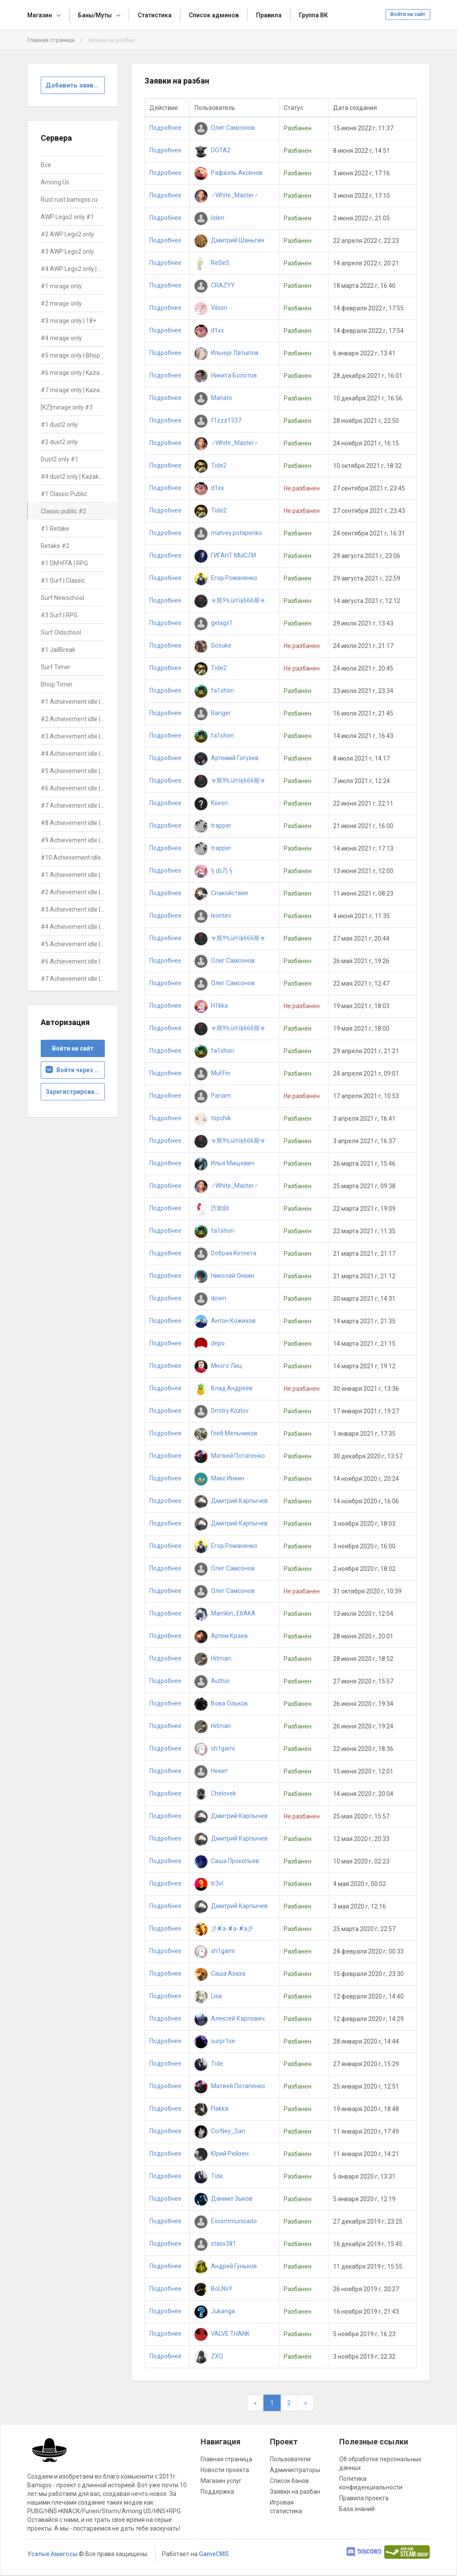 Image resolution: width=457 pixels, height=2576 pixels. What do you see at coordinates (214, 15) in the screenshot?
I see `Список админов` at bounding box center [214, 15].